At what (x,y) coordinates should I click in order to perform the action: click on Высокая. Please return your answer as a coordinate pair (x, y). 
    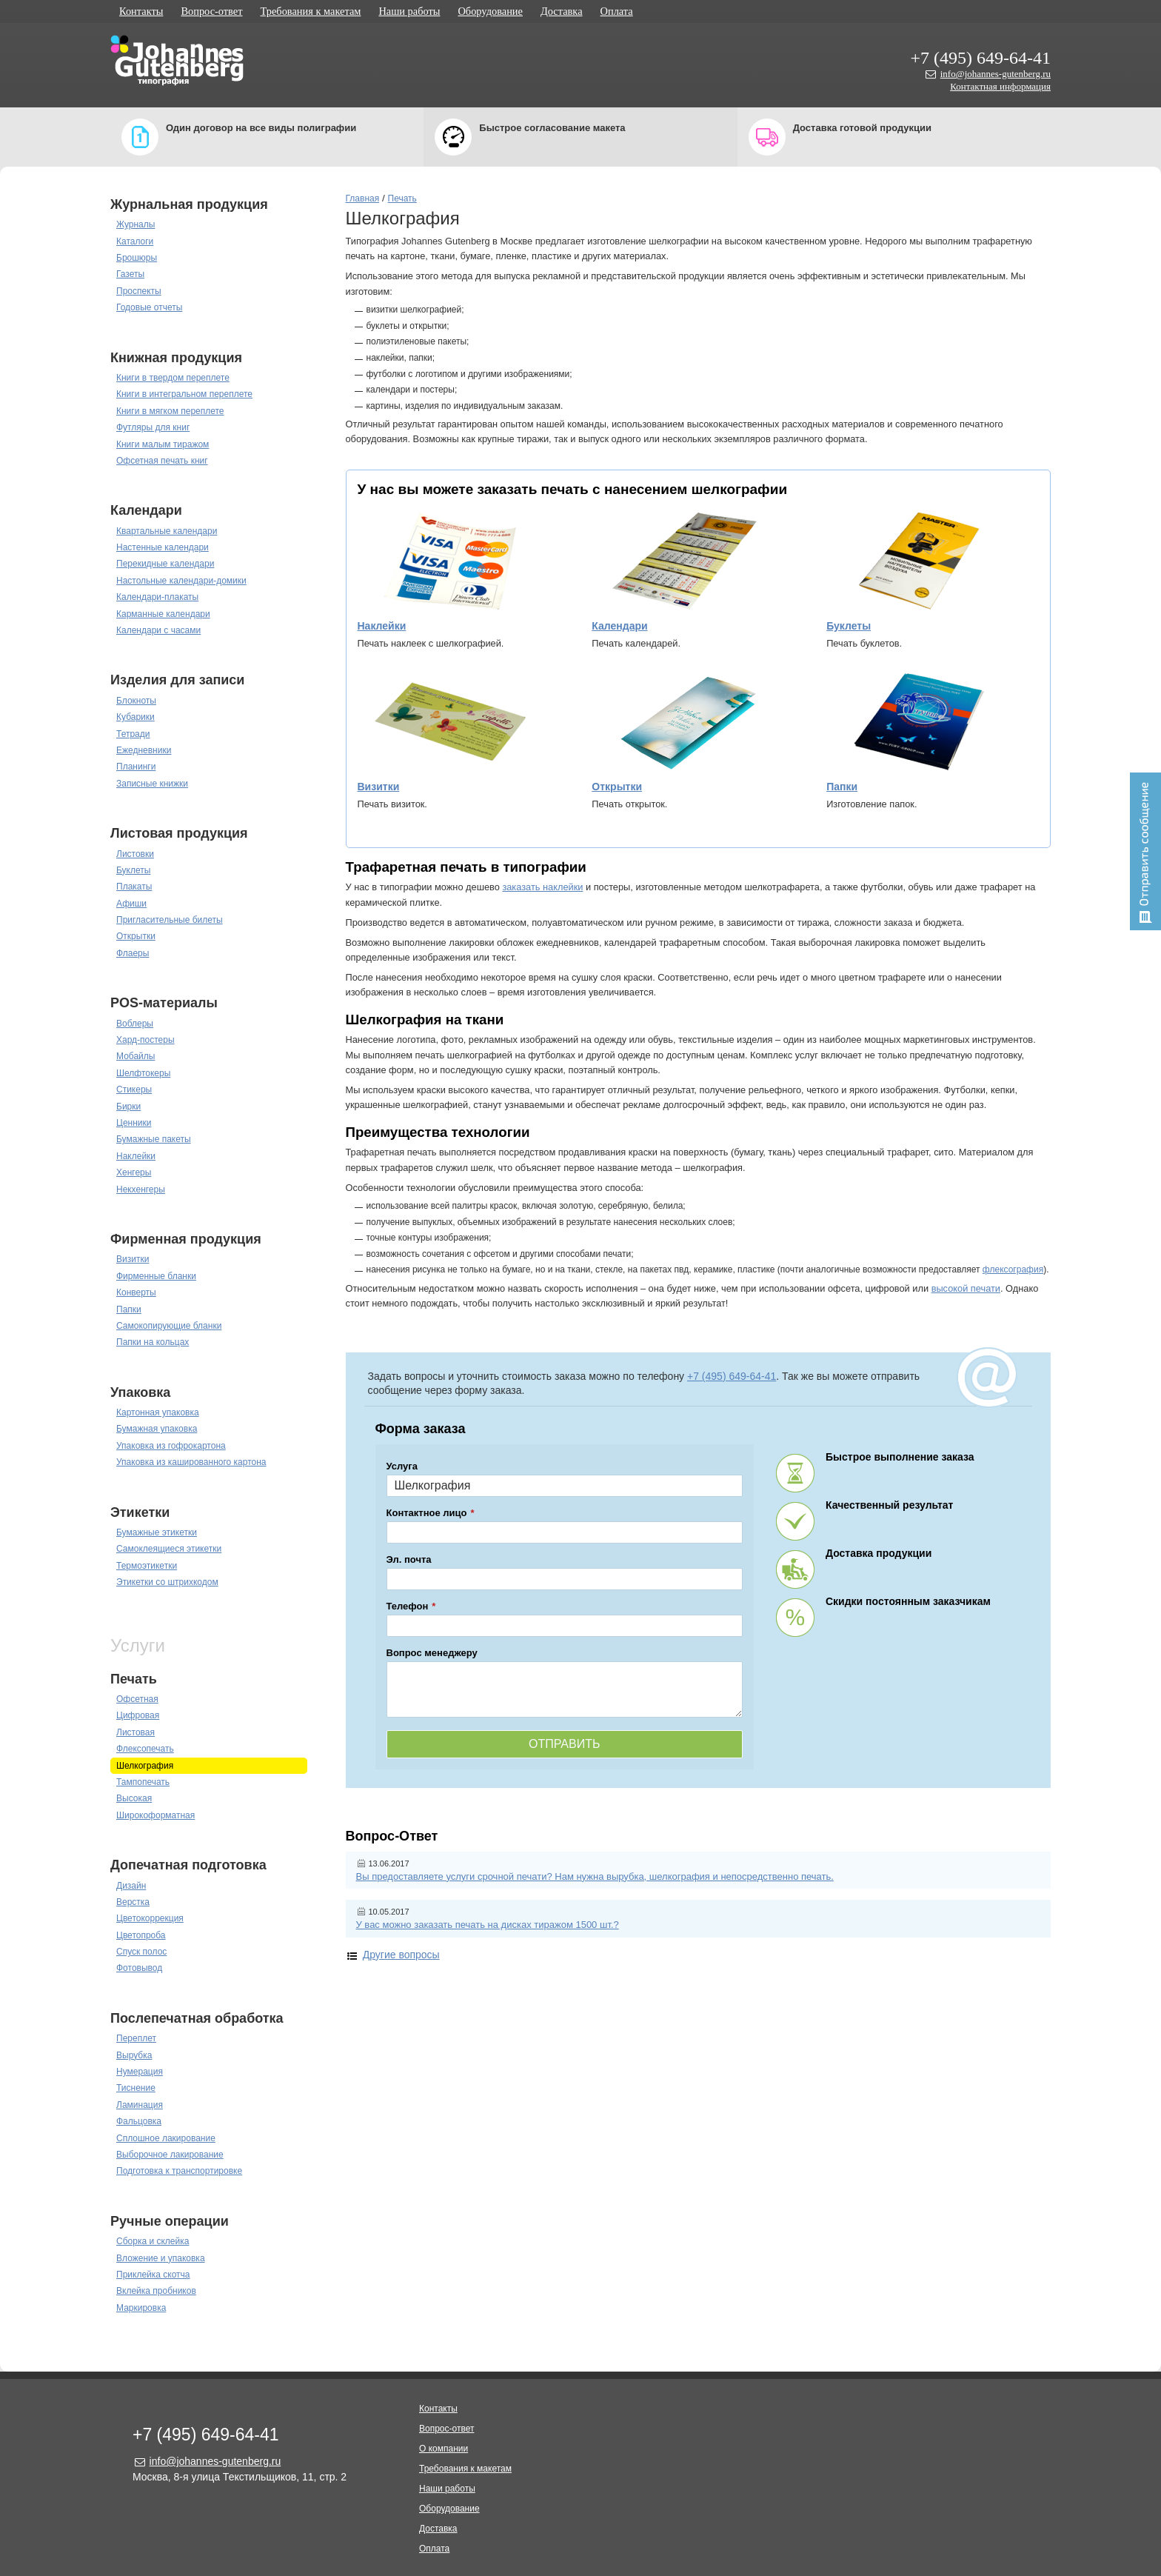
    Looking at the image, I should click on (134, 1798).